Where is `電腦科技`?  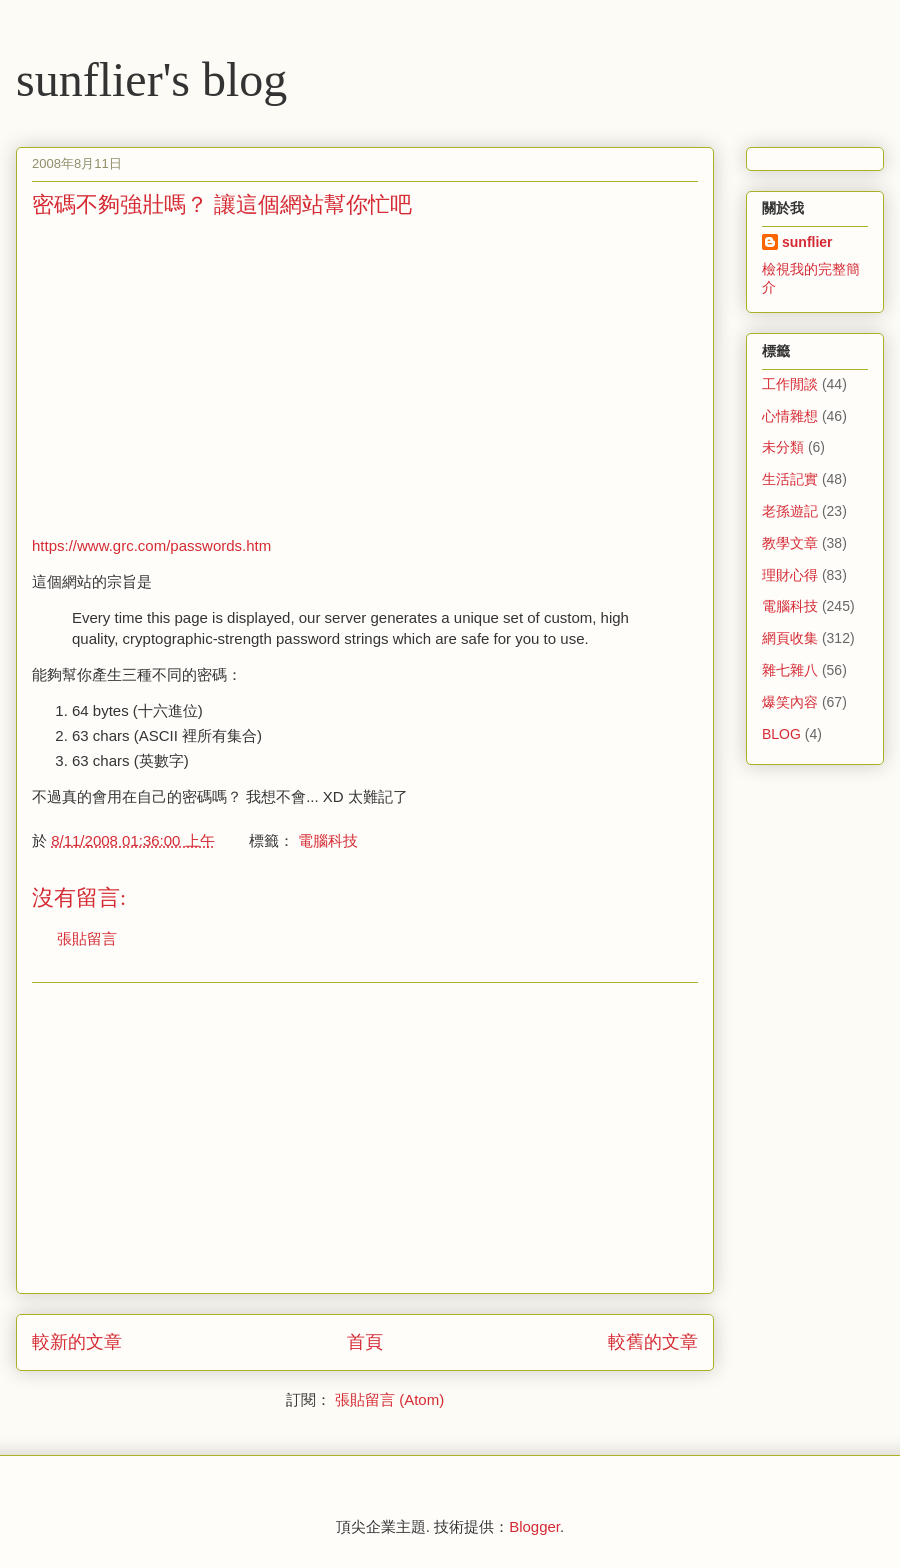
電腦科技 is located at coordinates (328, 840).